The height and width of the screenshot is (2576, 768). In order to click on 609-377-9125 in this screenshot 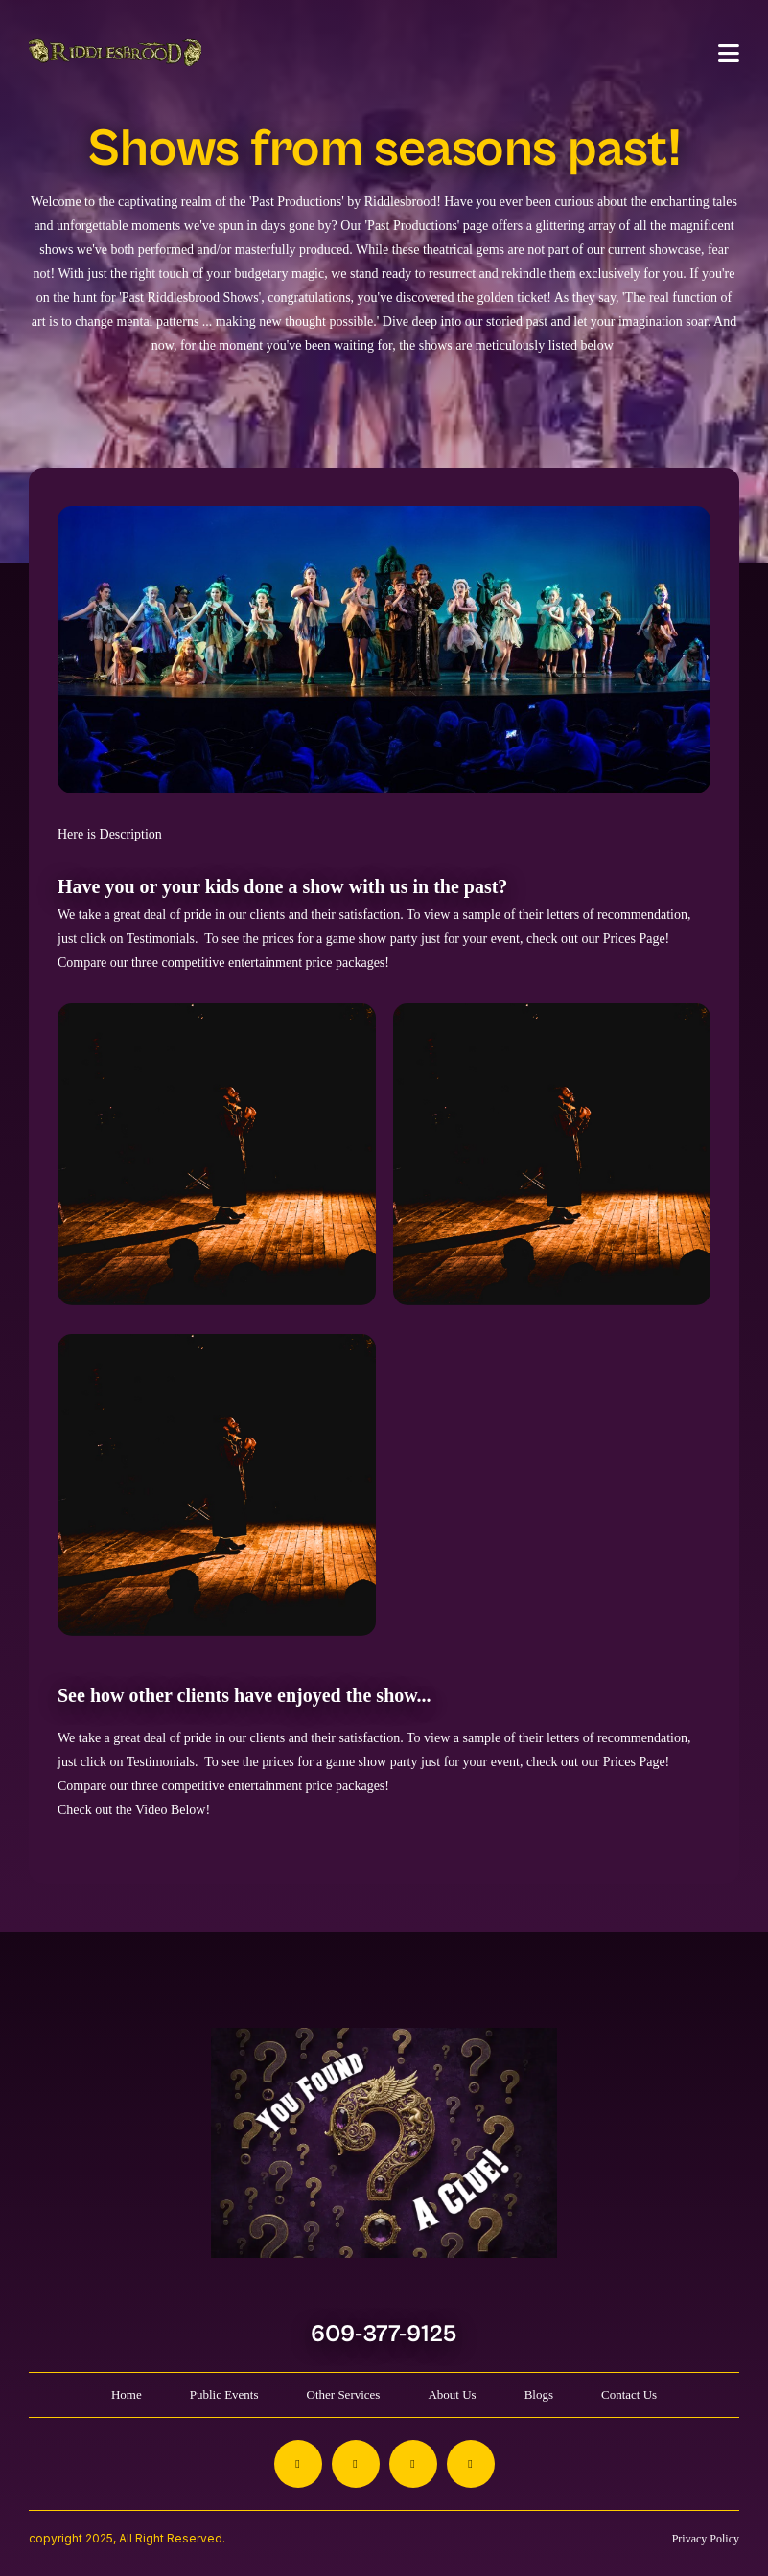, I will do `click(384, 2334)`.